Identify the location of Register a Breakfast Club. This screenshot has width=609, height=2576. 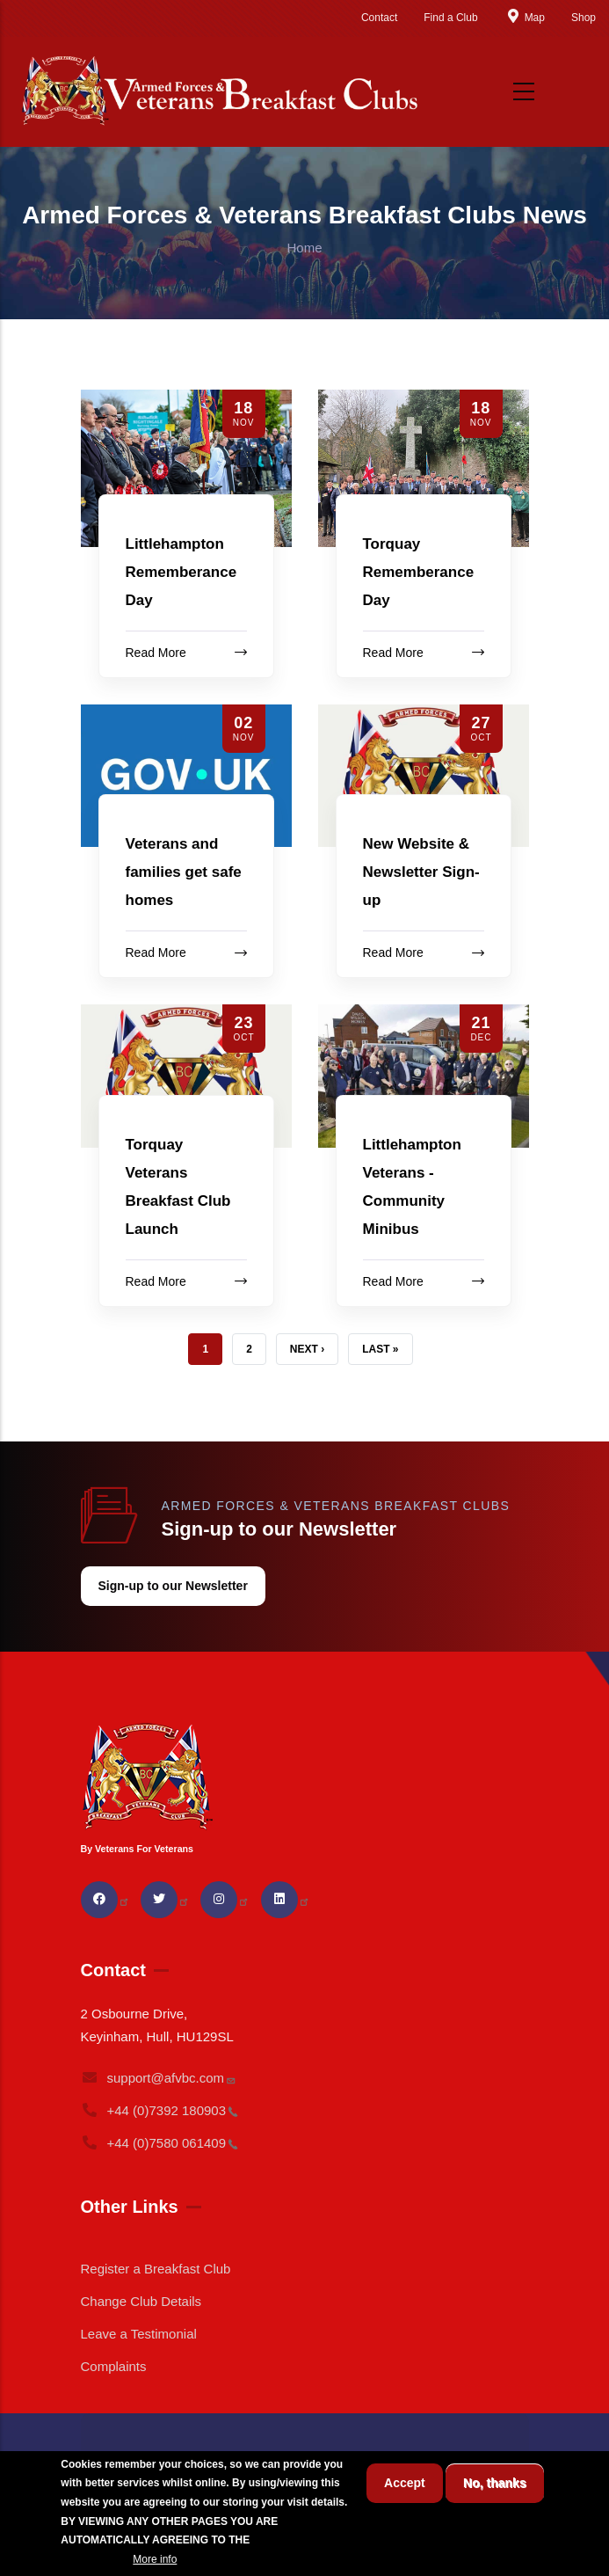
(156, 2268).